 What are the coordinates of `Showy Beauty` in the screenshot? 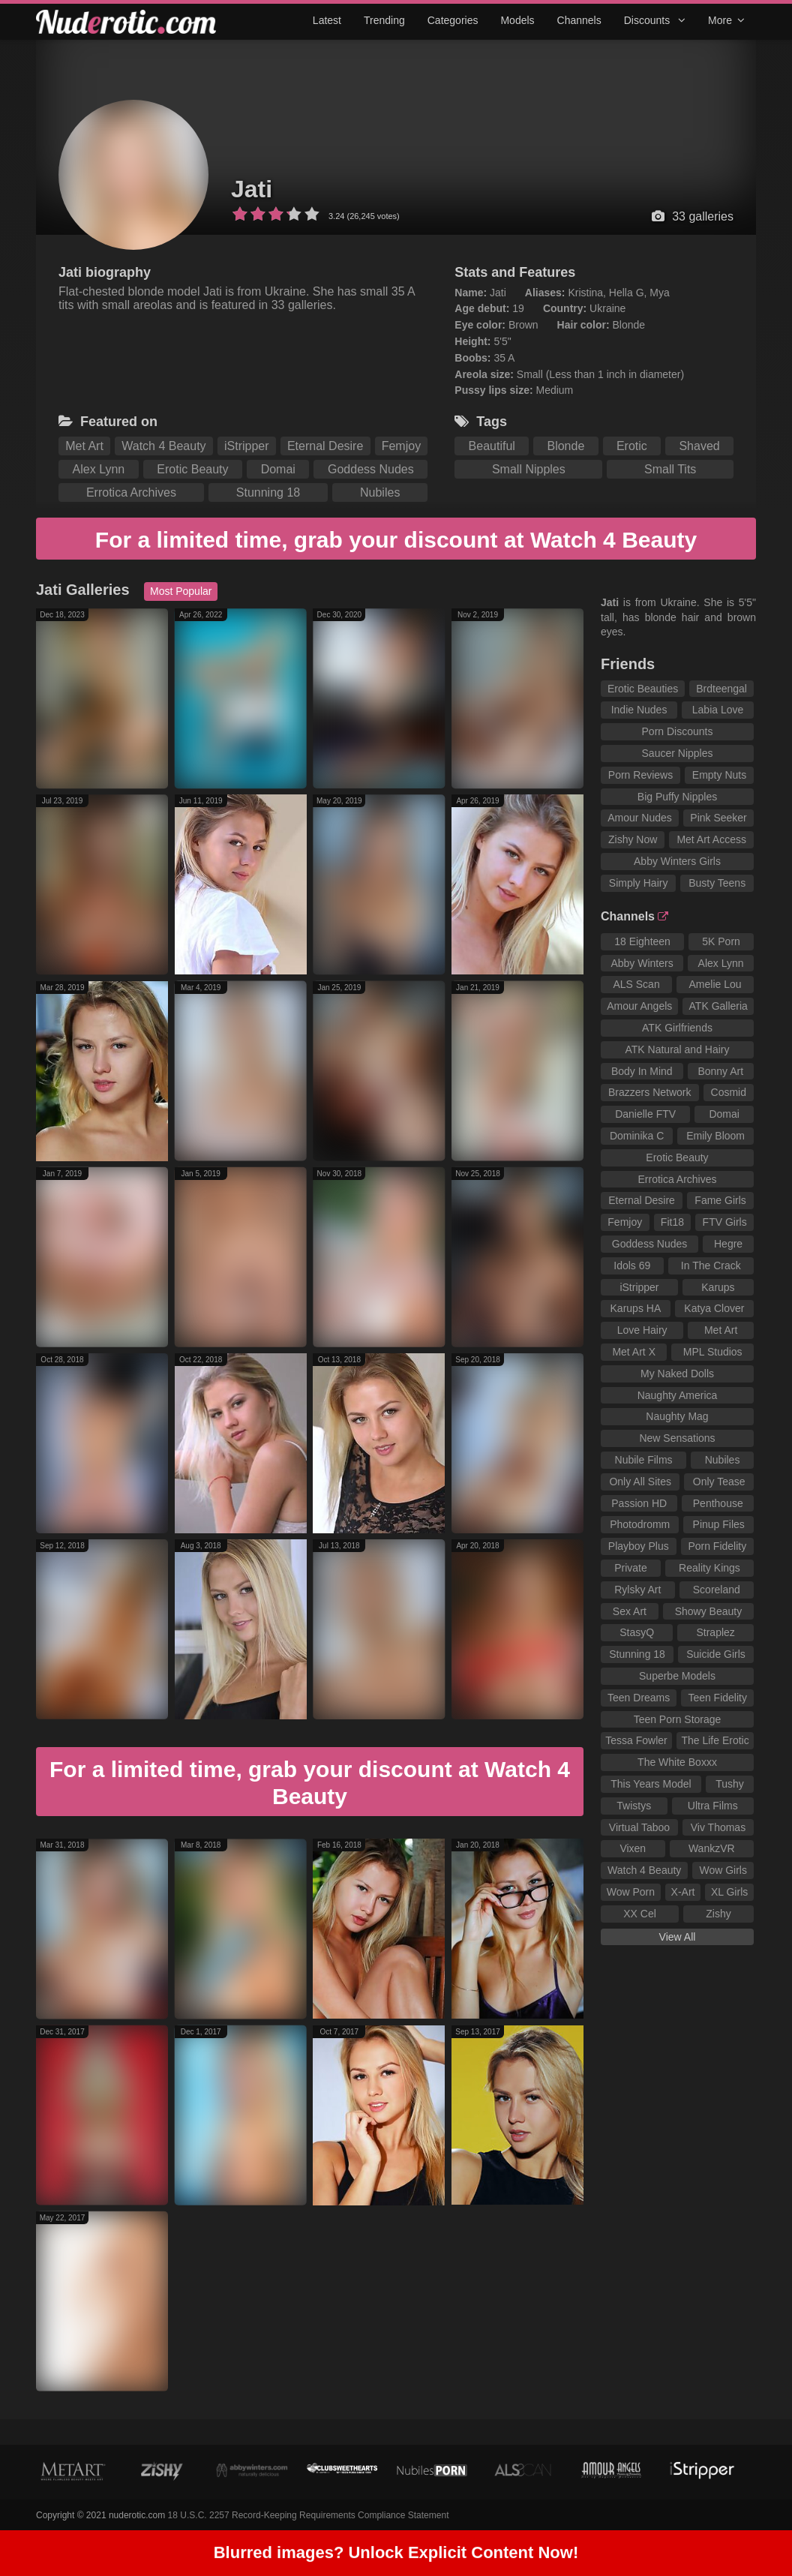 It's located at (708, 1611).